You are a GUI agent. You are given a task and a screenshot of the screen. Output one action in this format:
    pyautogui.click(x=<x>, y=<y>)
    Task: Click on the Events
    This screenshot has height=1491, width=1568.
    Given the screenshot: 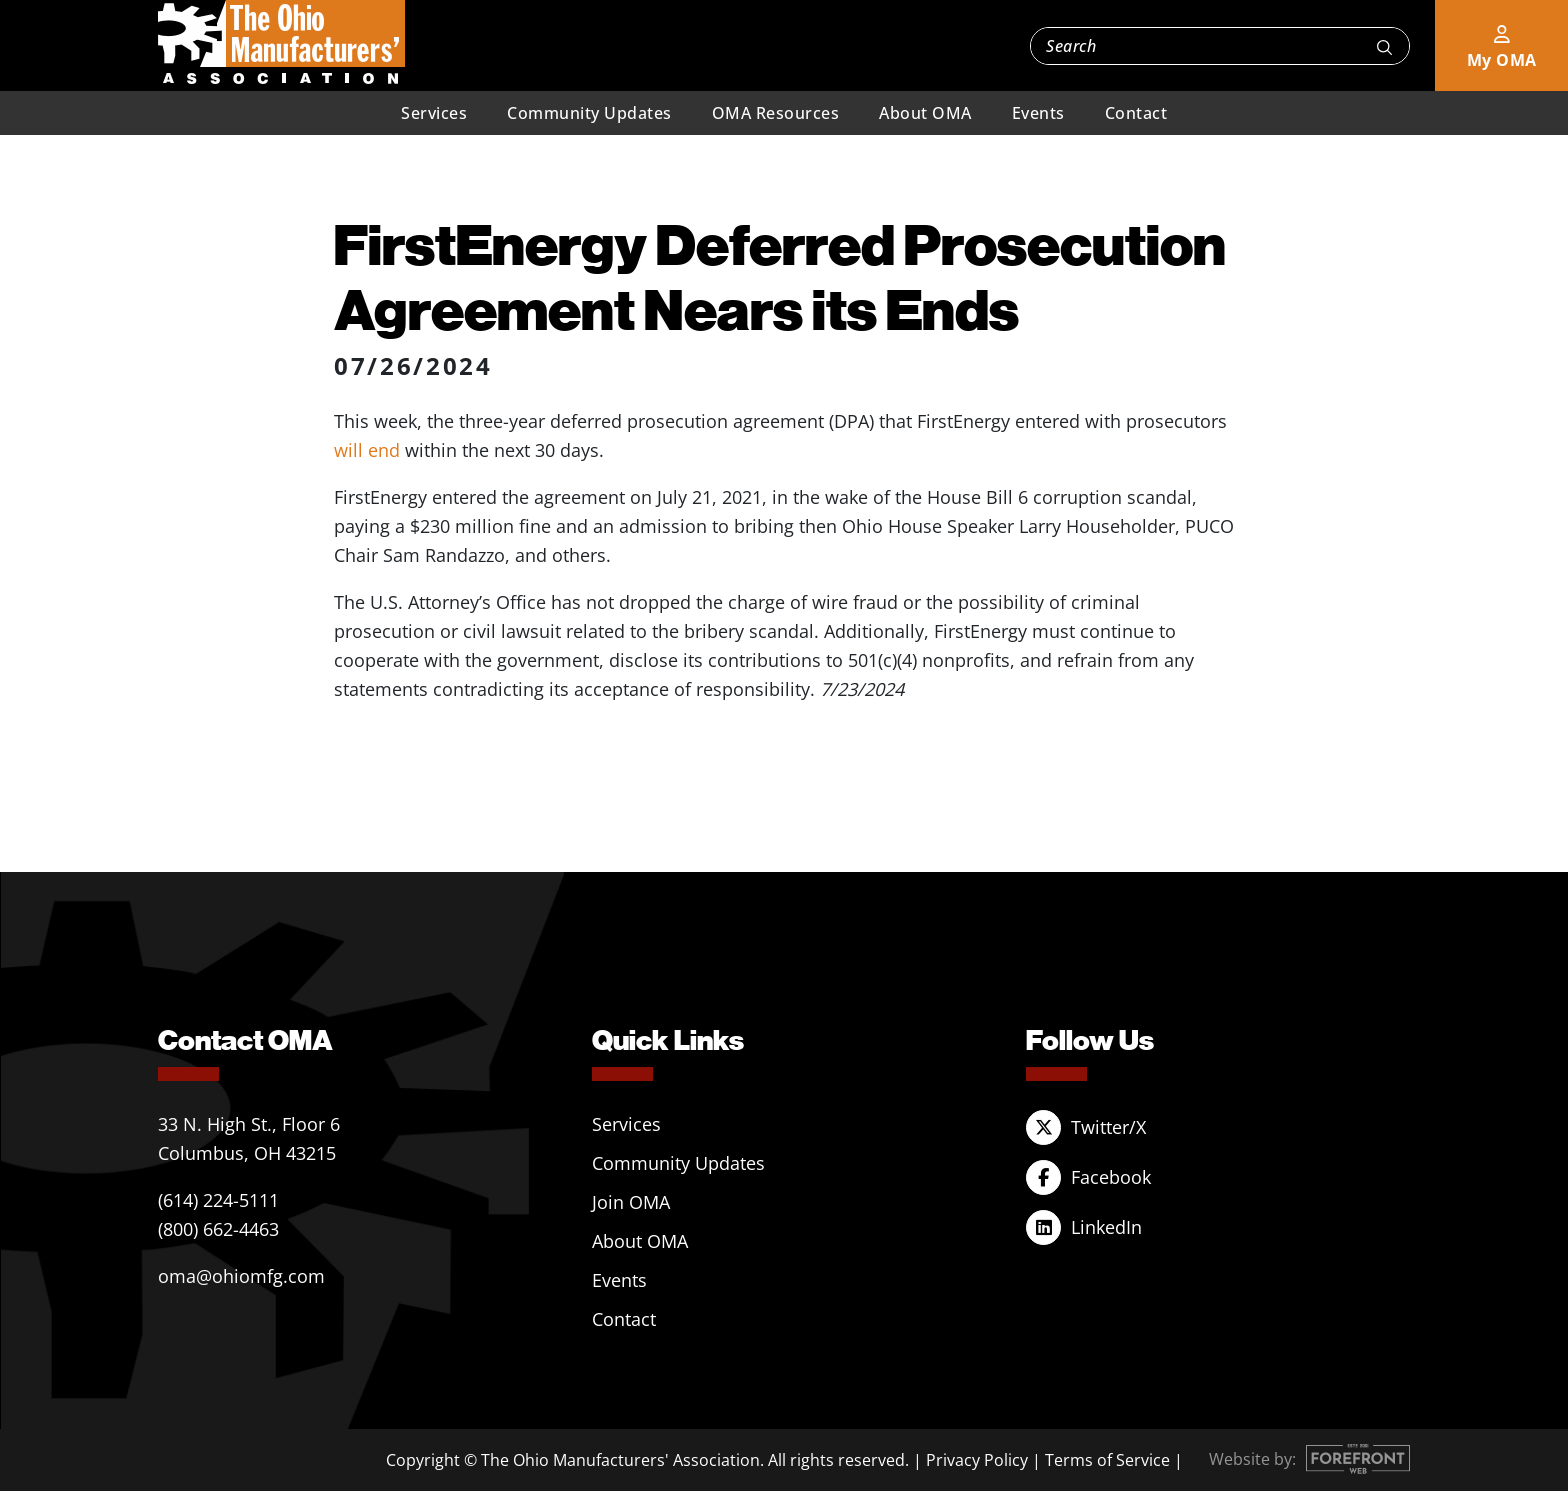 What is the action you would take?
    pyautogui.click(x=1038, y=113)
    